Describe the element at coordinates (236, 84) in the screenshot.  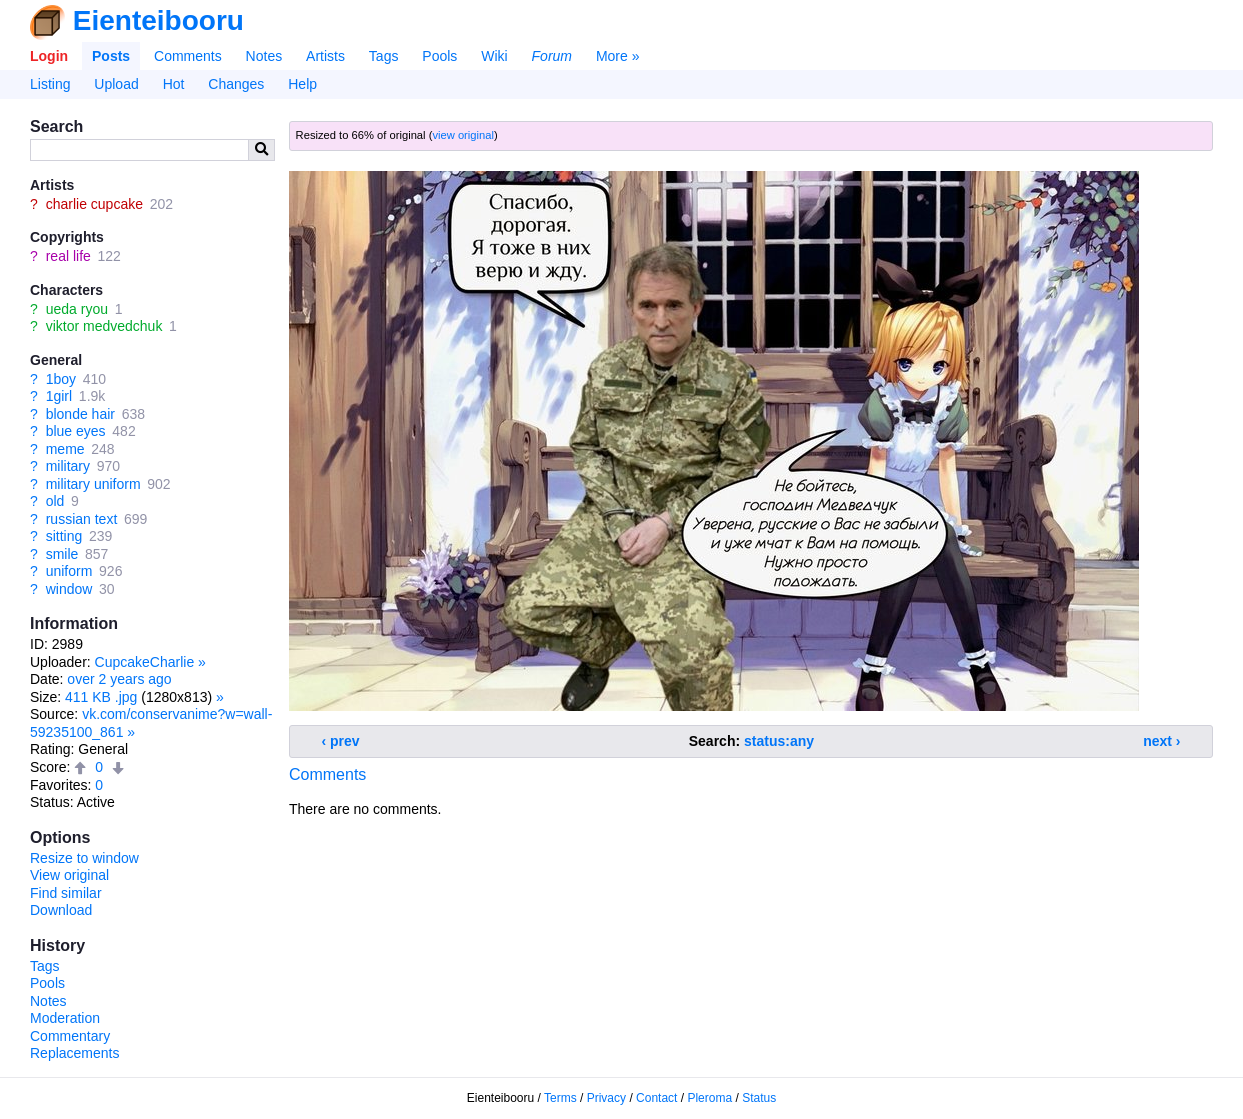
I see `Changes` at that location.